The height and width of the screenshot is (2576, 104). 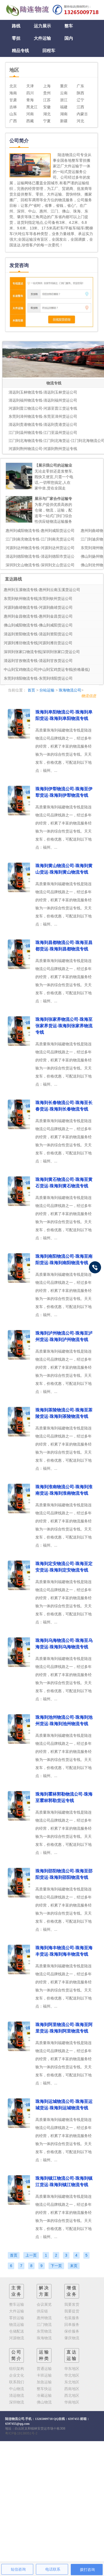 What do you see at coordinates (64, 121) in the screenshot?
I see `新疆` at bounding box center [64, 121].